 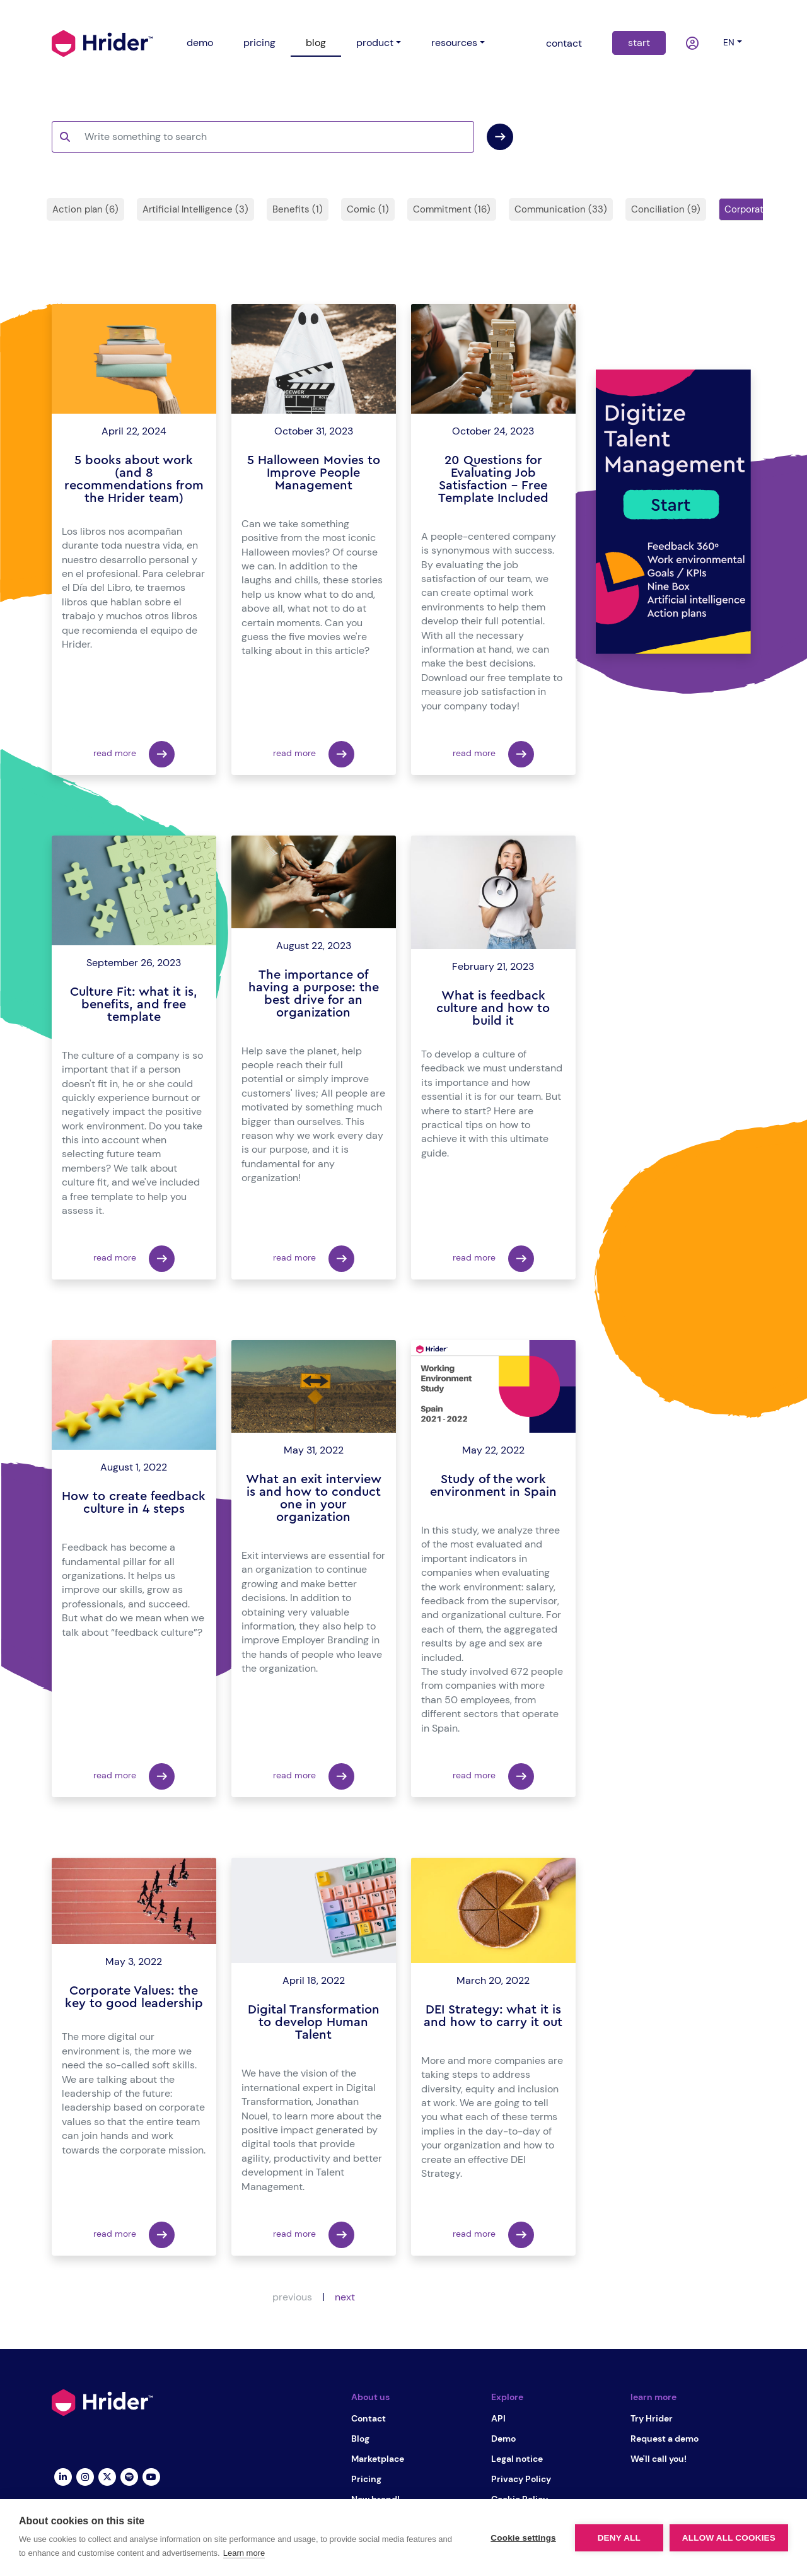 I want to click on The importance of having a purpose: the best drive for an organization, so click(x=313, y=994).